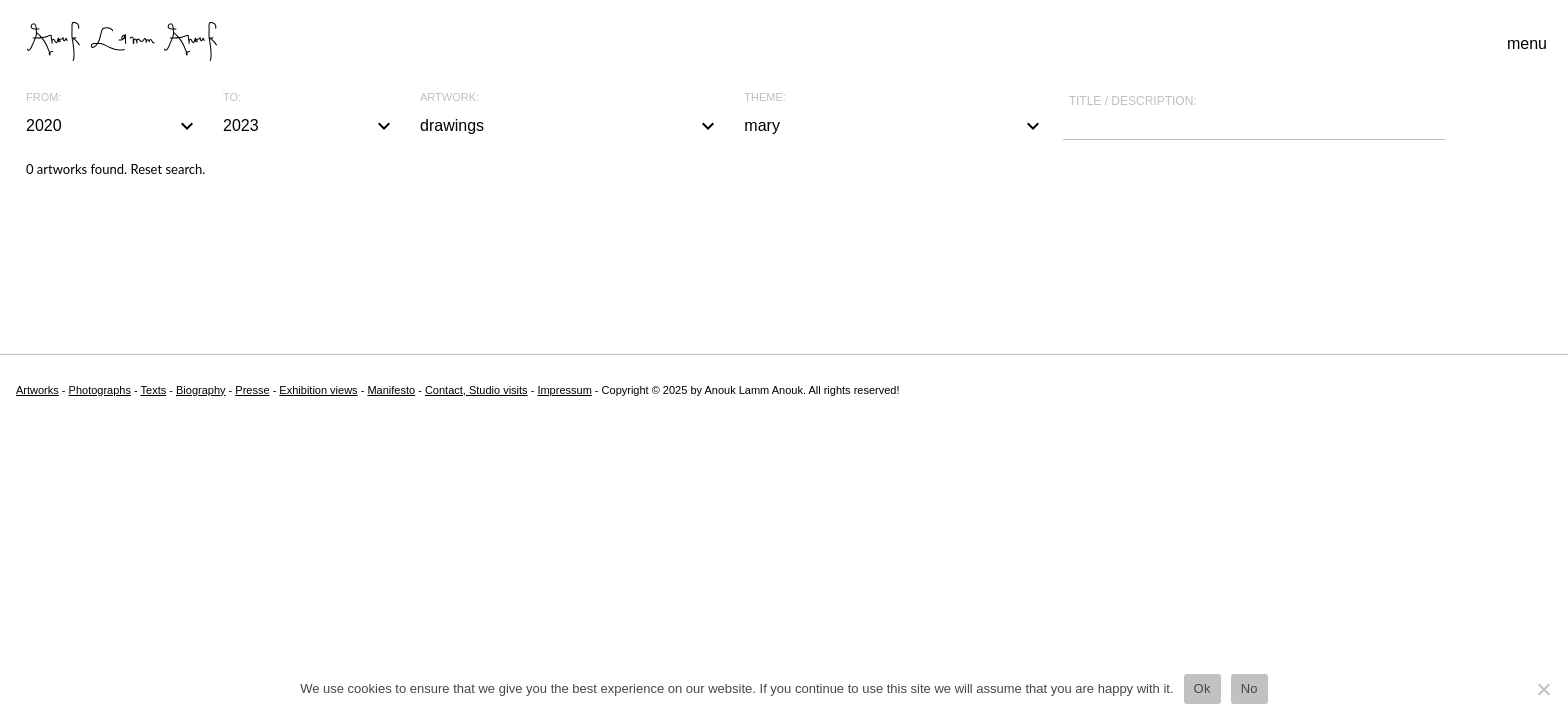 This screenshot has height=720, width=1568. Describe the element at coordinates (232, 97) in the screenshot. I see `To:` at that location.